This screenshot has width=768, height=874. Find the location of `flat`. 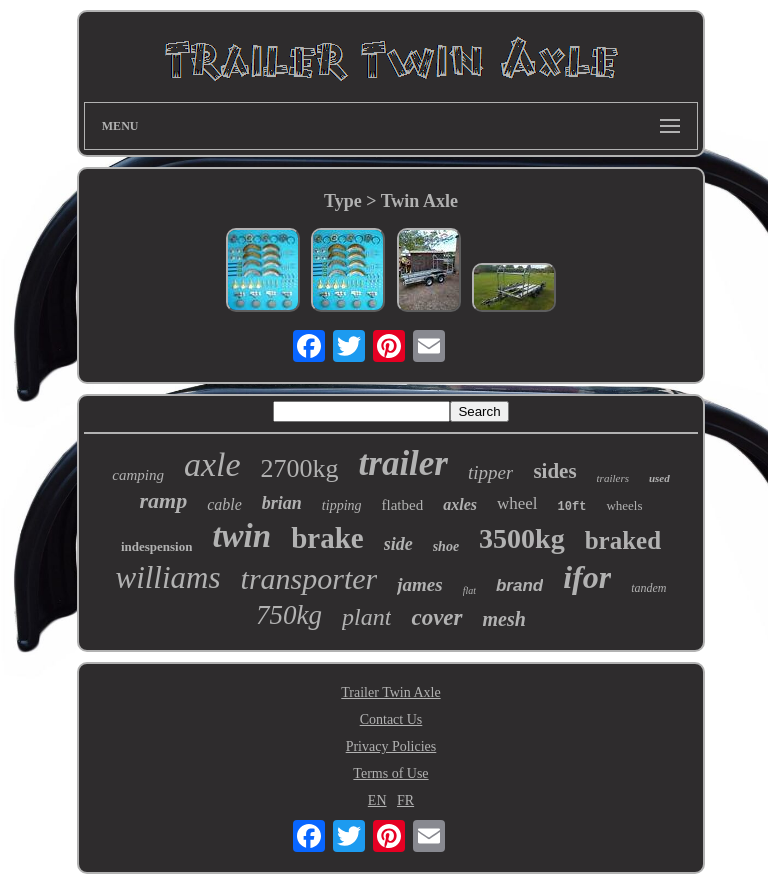

flat is located at coordinates (469, 590).